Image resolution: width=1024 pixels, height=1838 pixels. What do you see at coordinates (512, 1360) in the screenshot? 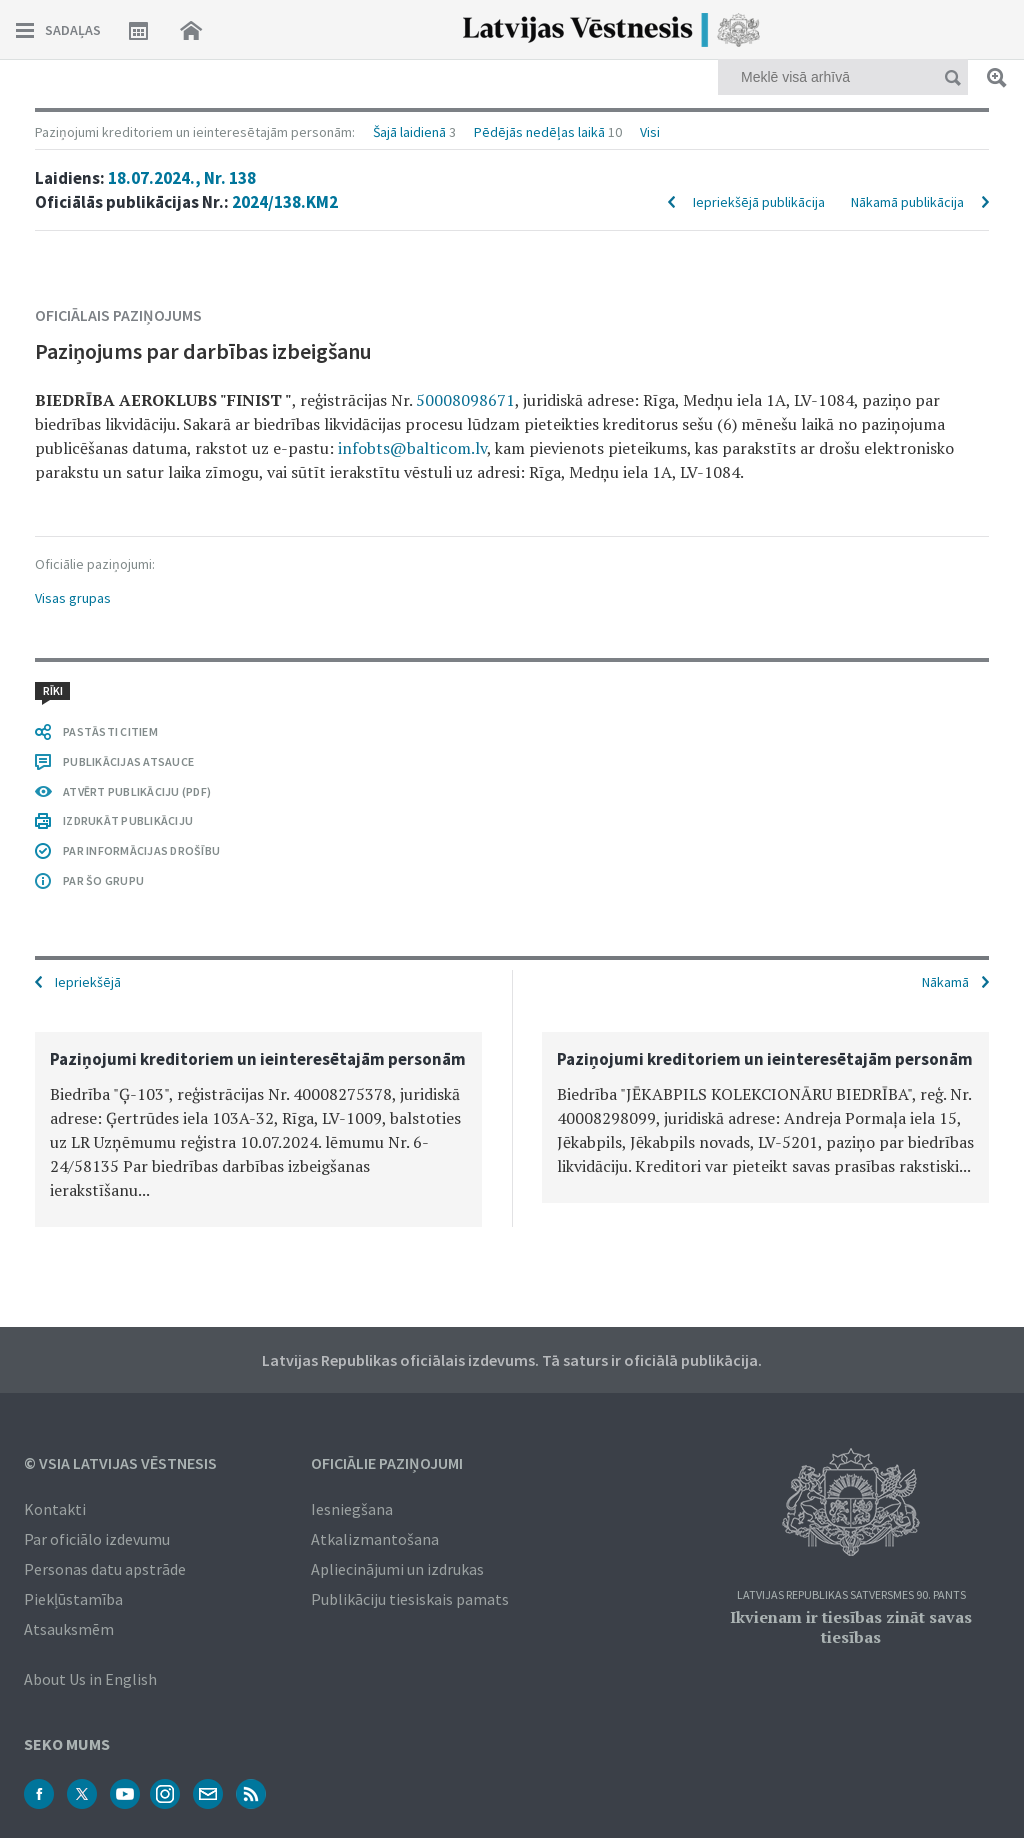
I see `Latvijas Republikas oficiālais izdevums. Tā saturs ir oficiālā publikācija.` at bounding box center [512, 1360].